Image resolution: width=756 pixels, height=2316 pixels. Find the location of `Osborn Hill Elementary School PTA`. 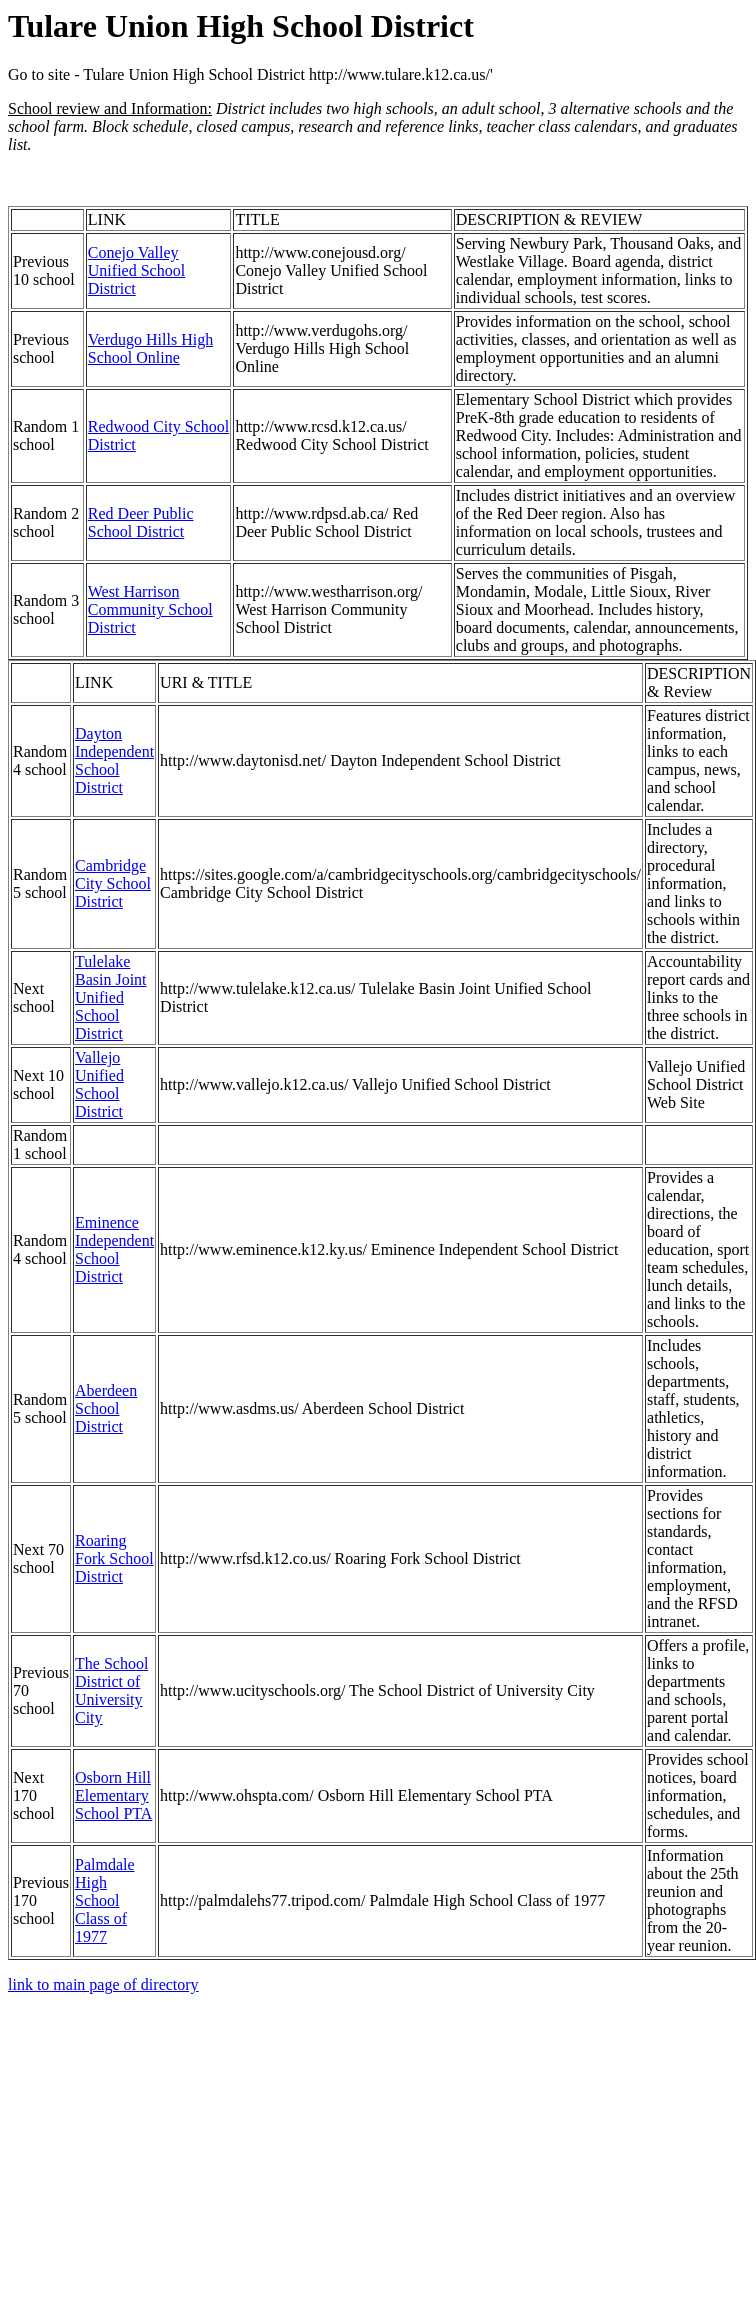

Osborn Hill Elementary School PTA is located at coordinates (113, 1795).